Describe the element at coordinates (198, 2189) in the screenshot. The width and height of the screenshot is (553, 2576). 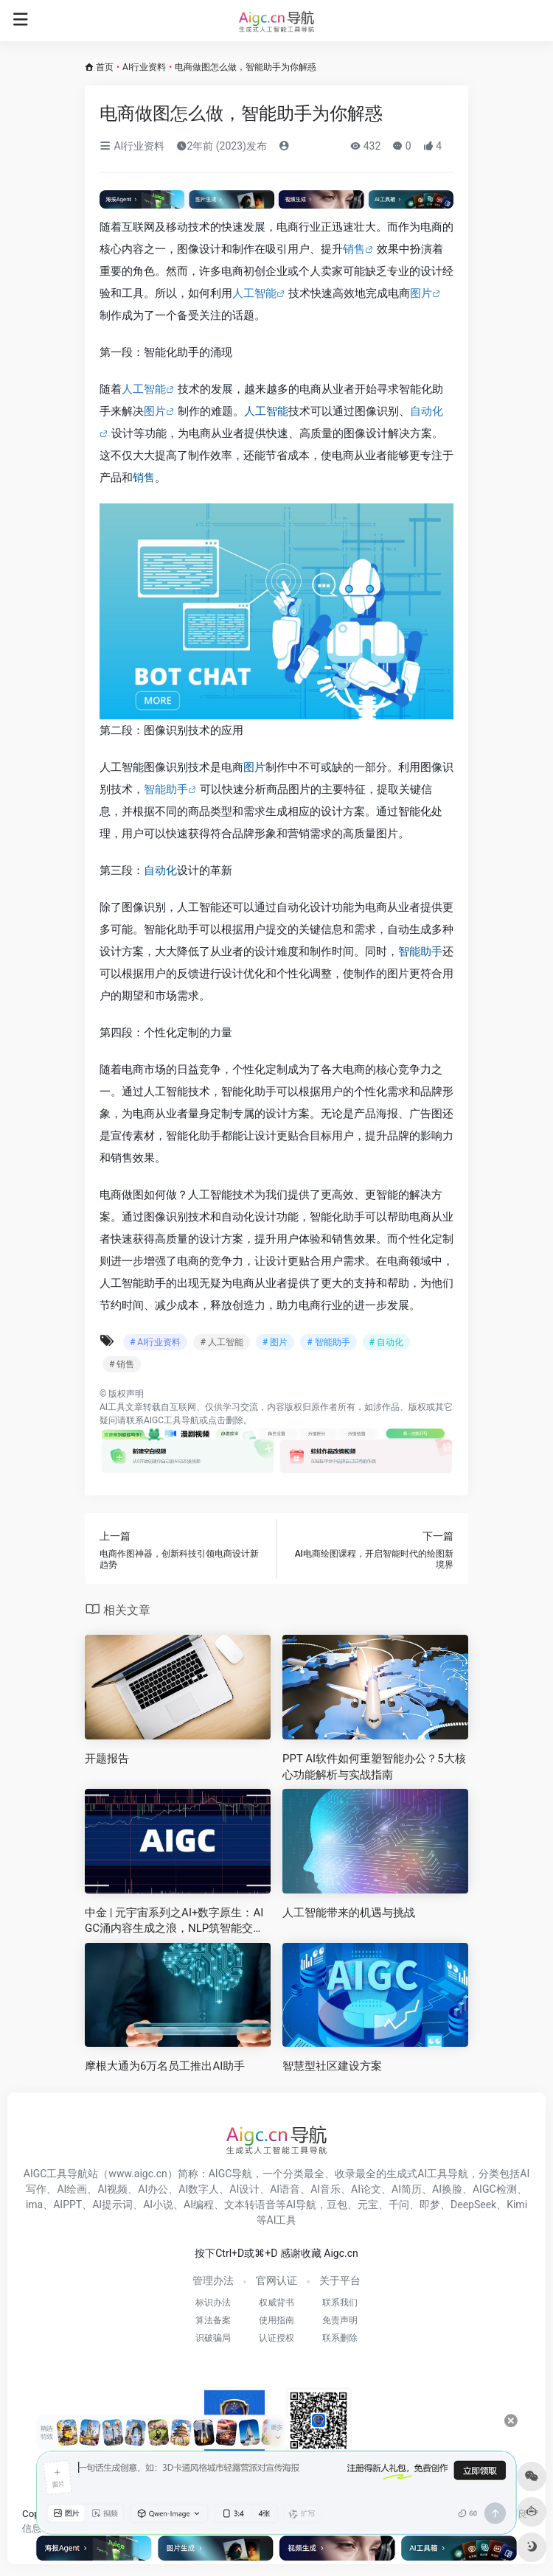
I see `AI数字人` at that location.